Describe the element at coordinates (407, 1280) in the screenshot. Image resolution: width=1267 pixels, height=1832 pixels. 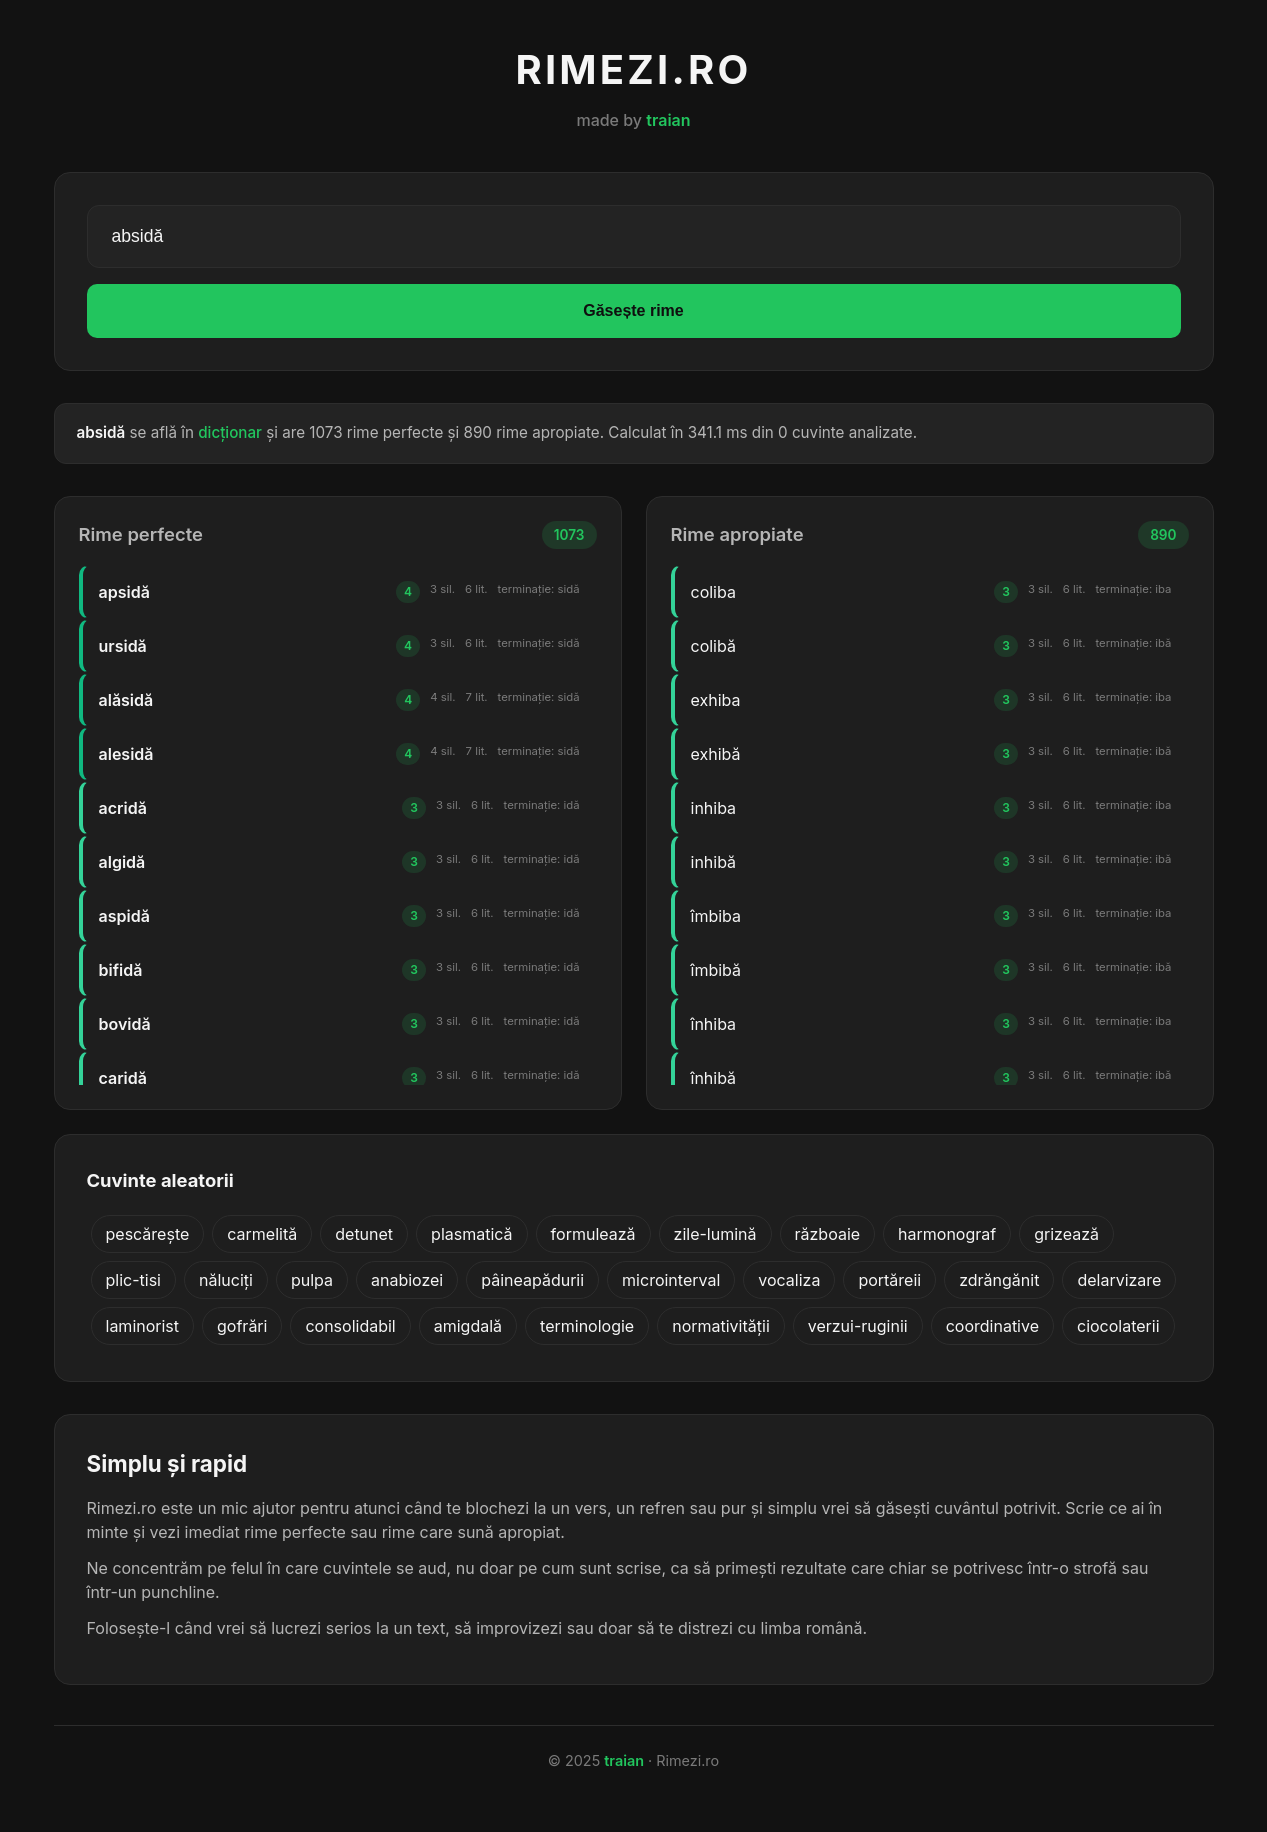
I see `anabiozei` at that location.